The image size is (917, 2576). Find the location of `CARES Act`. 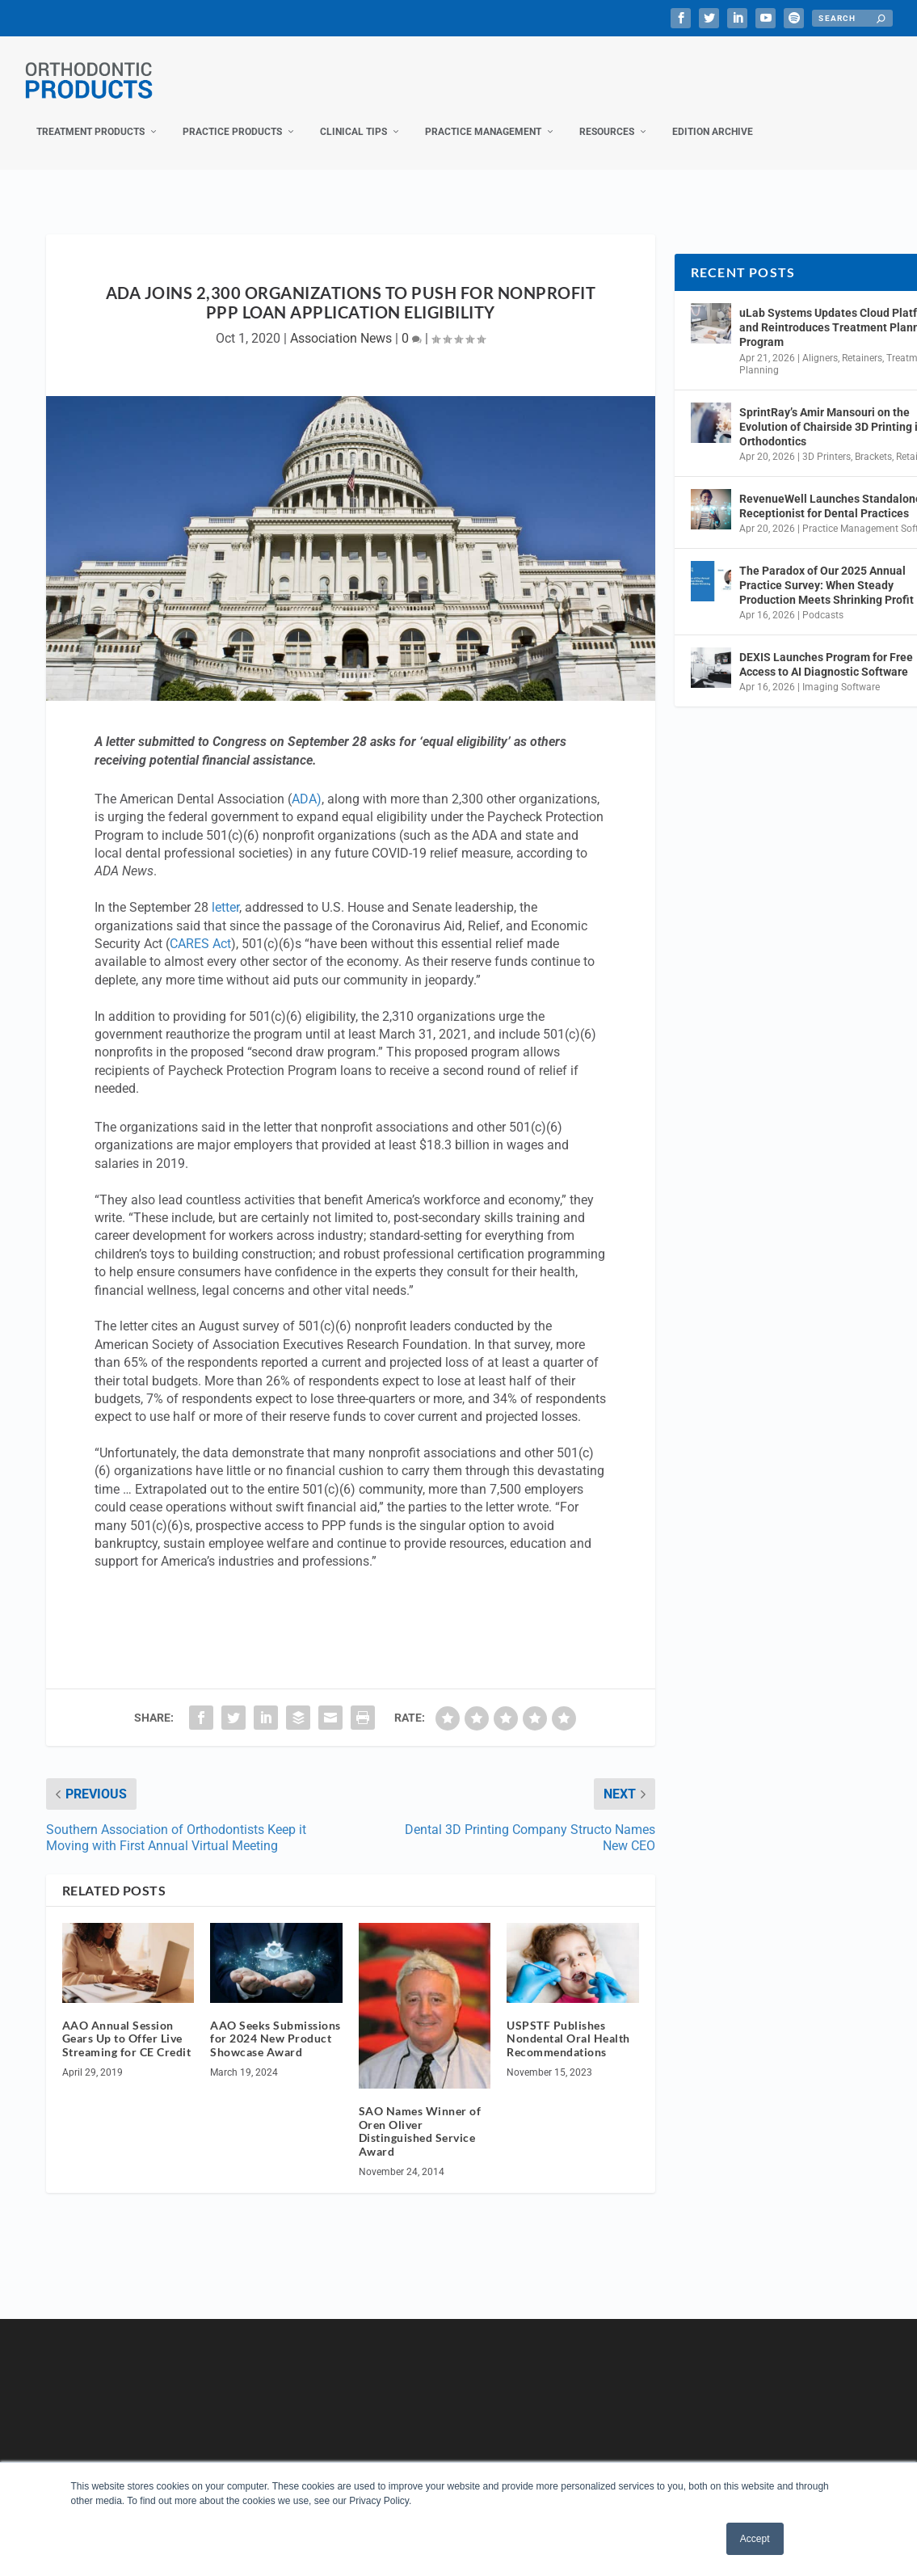

CARES Act is located at coordinates (200, 927).